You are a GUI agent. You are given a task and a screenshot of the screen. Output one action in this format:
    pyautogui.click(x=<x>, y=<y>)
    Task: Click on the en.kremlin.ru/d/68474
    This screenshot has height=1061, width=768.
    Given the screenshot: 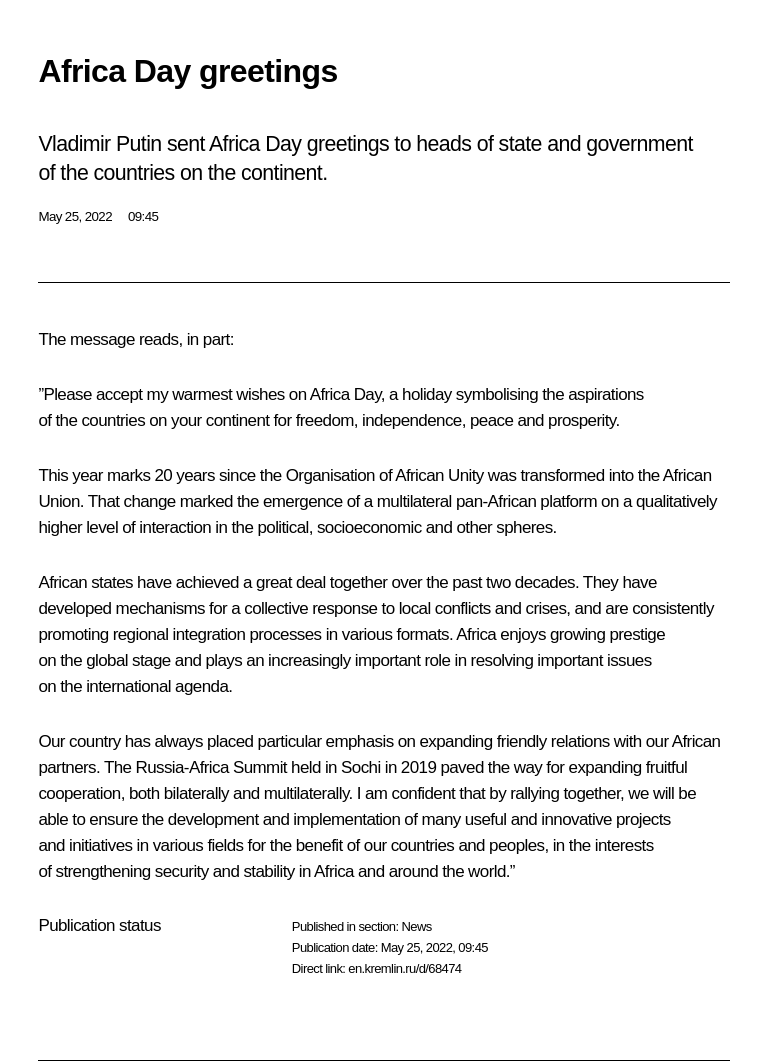 What is the action you would take?
    pyautogui.click(x=404, y=968)
    